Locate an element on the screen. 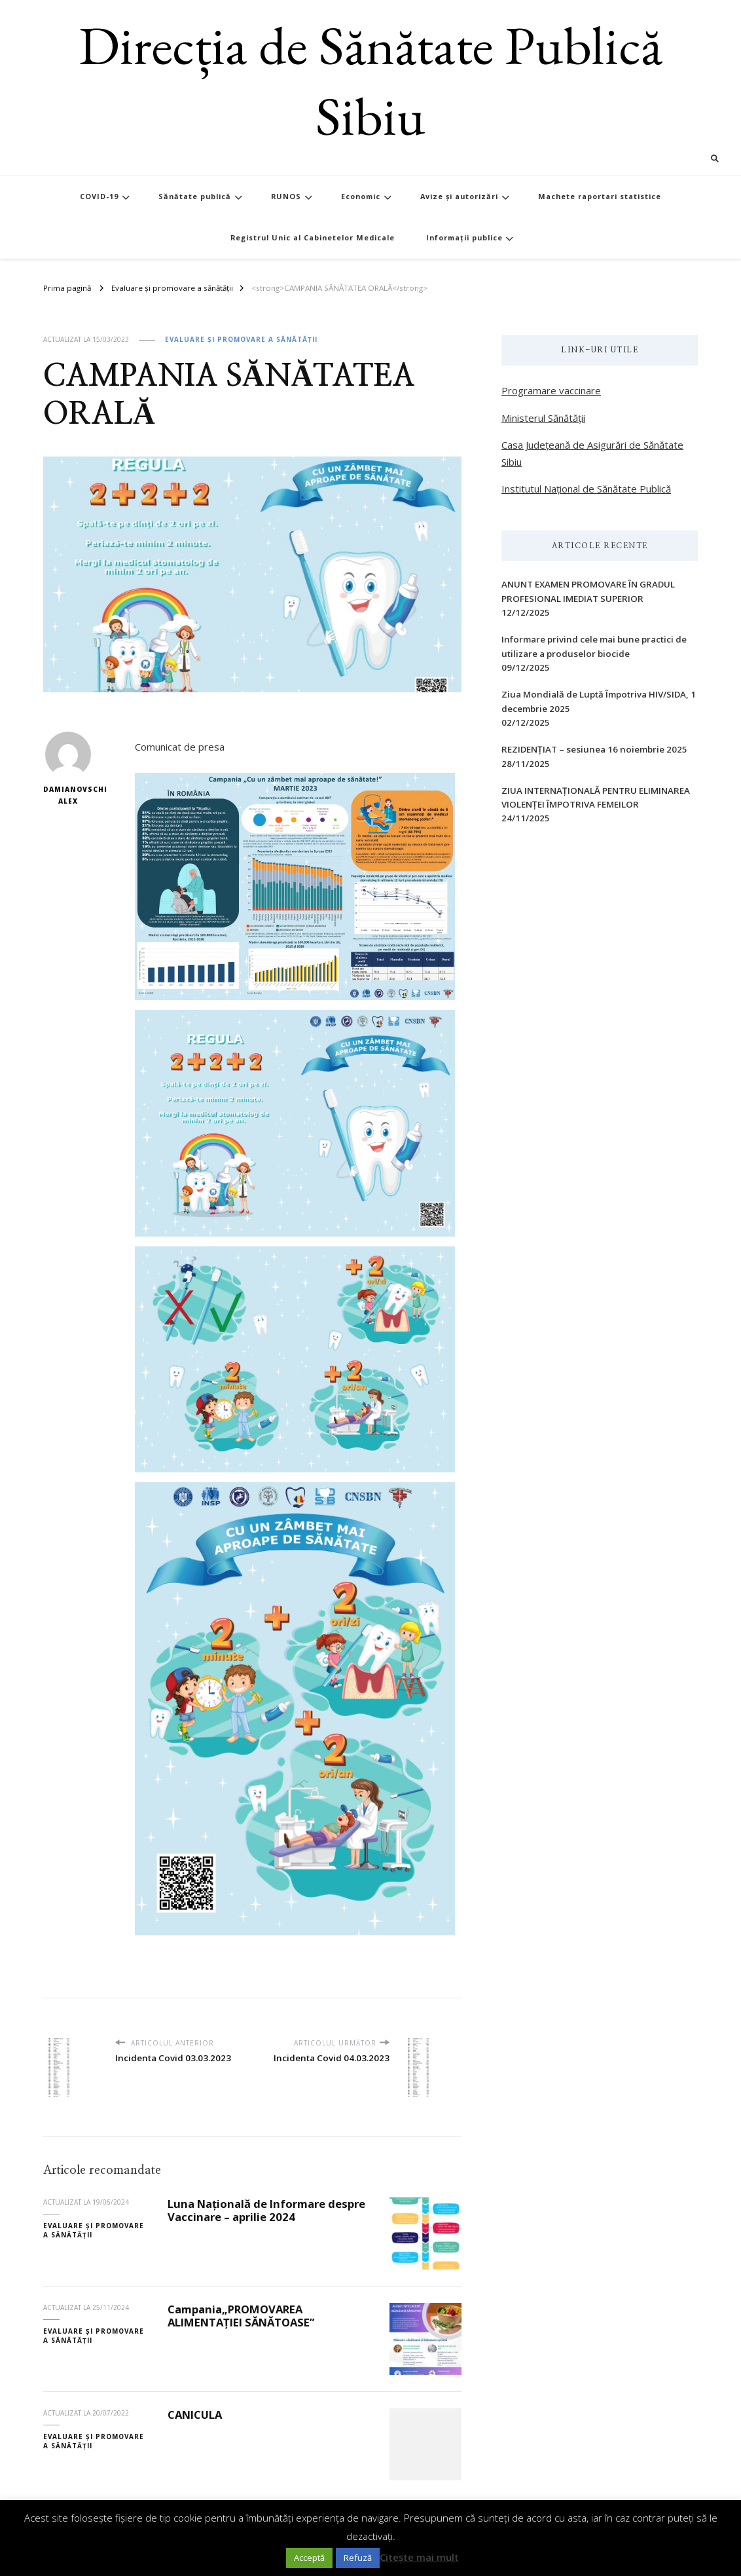 The height and width of the screenshot is (2576, 741). Refuză [button] is located at coordinates (358, 2558).